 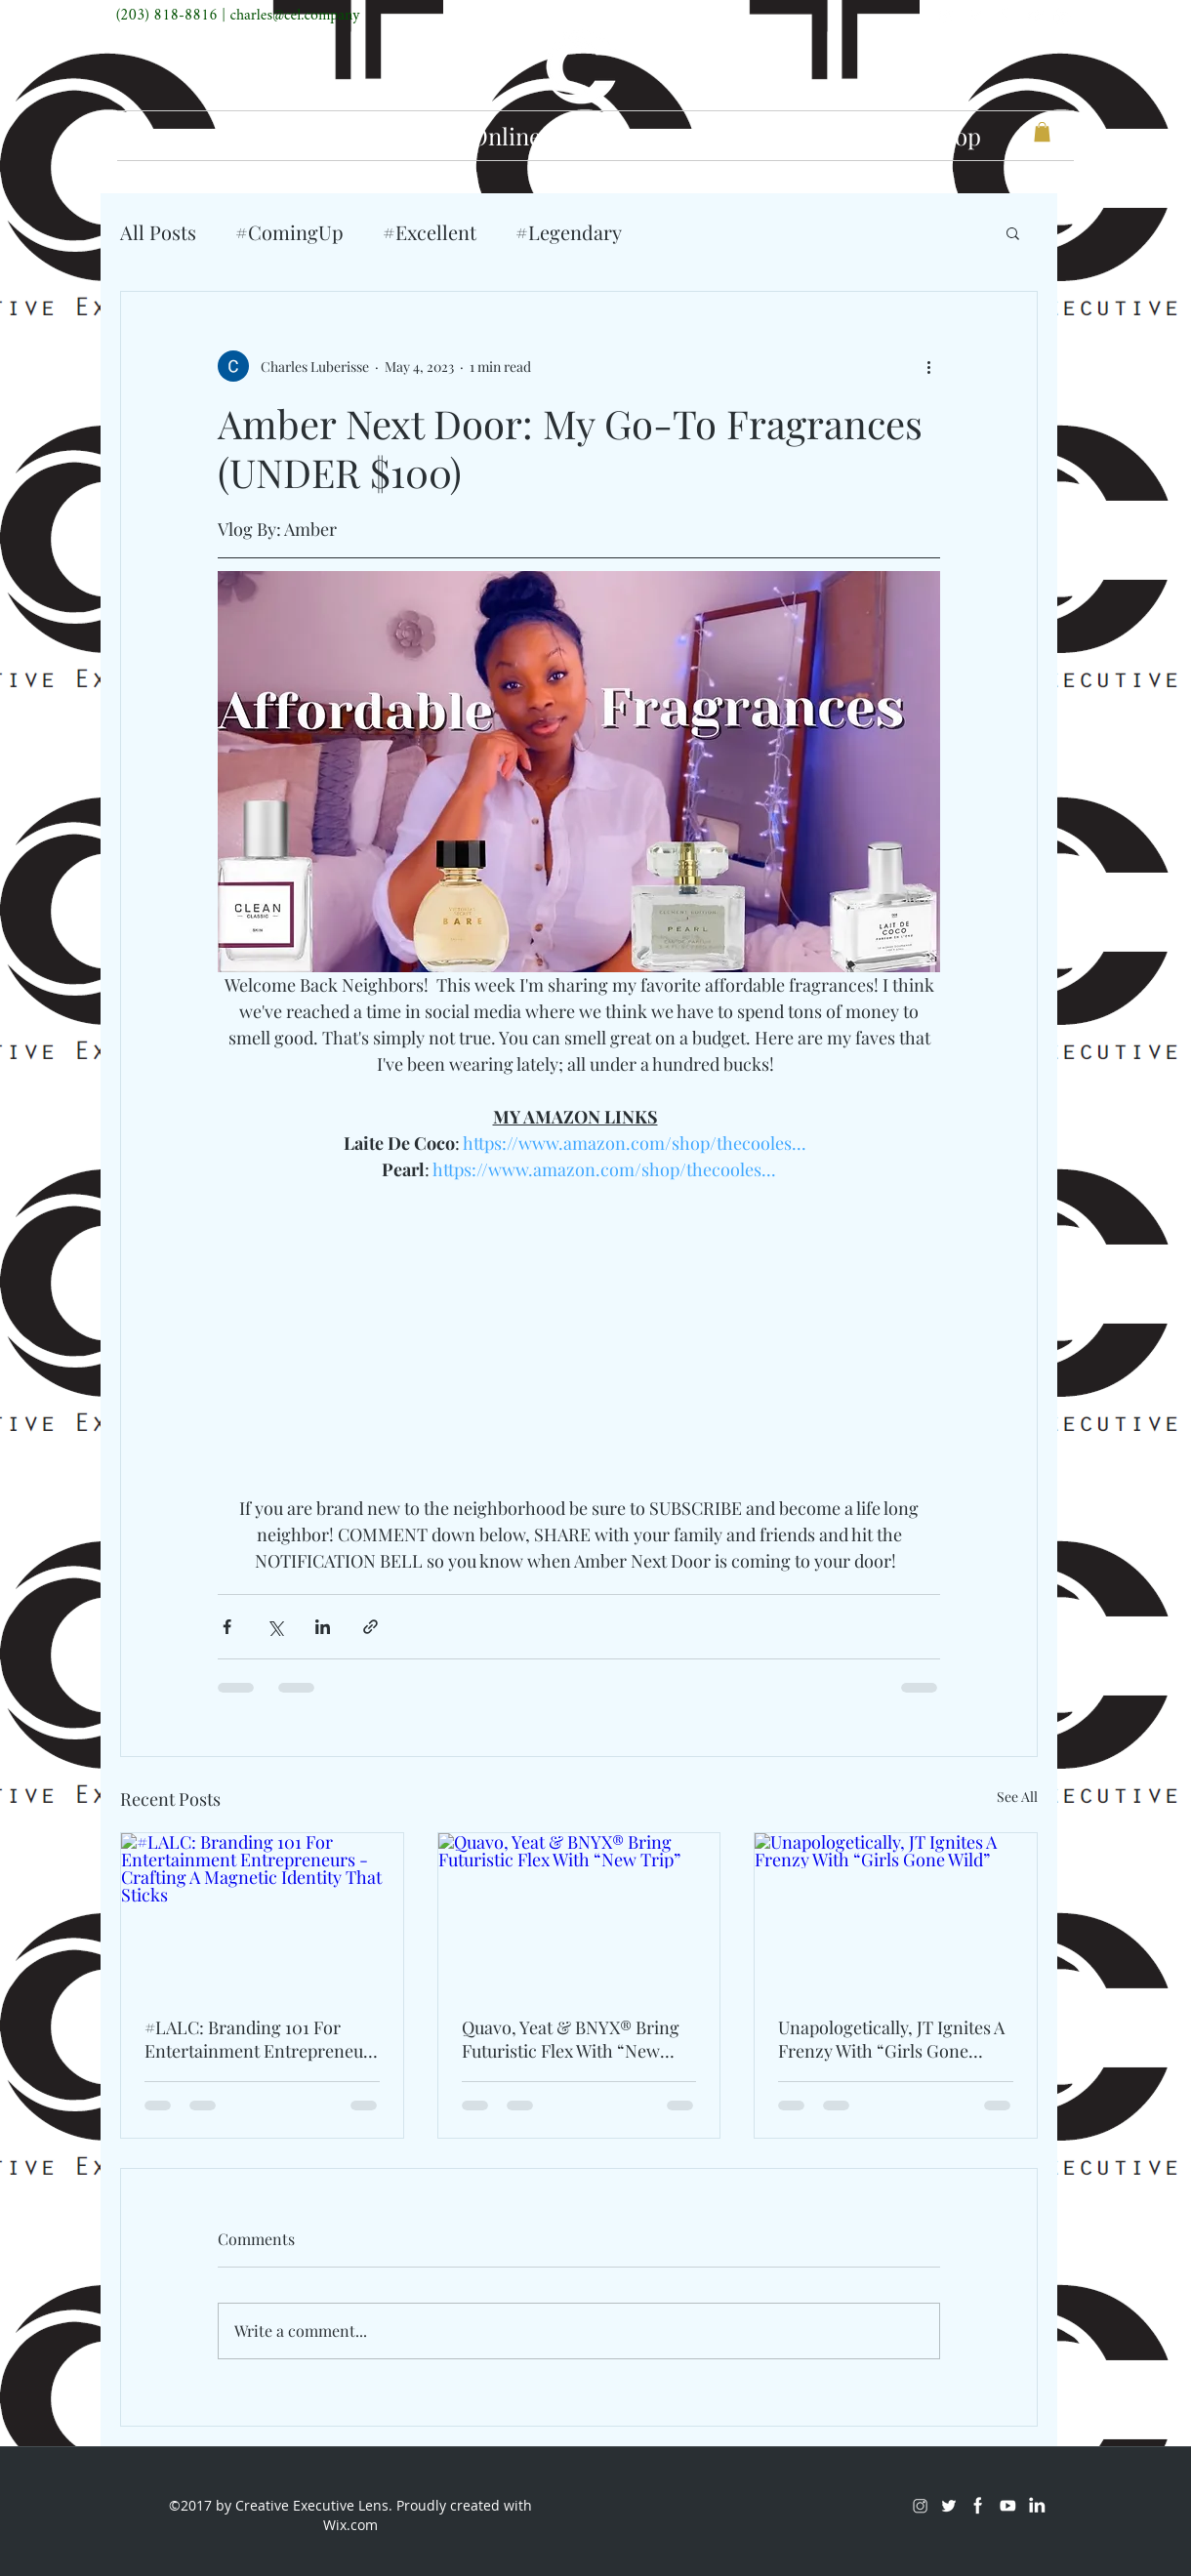 What do you see at coordinates (262, 1912) in the screenshot?
I see `[#LALC: Branding 101 For Entertainment Entrepreneurs - Crafting A Magnetic Identity That Sticks]` at bounding box center [262, 1912].